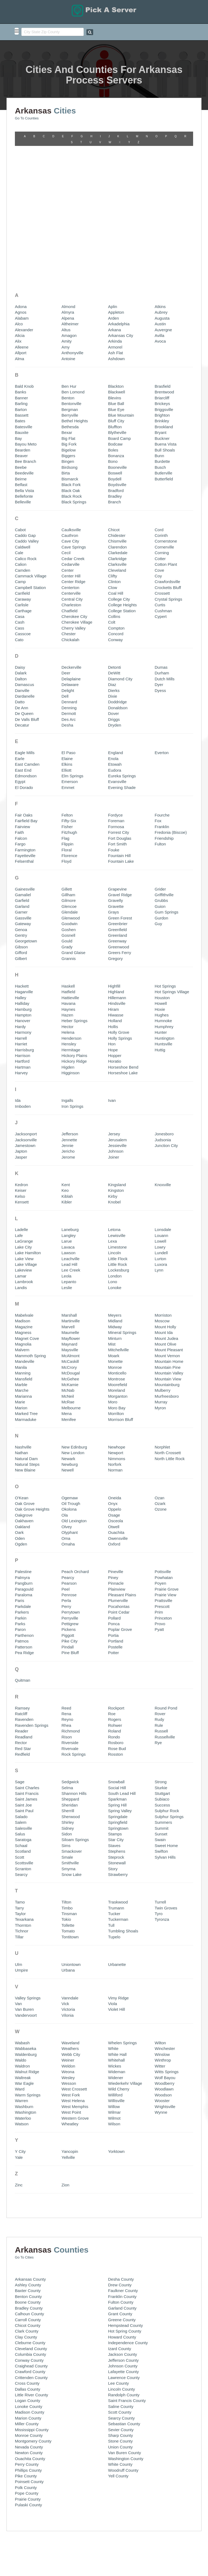 Image resolution: width=208 pixels, height=2576 pixels. I want to click on Blue Ball, so click(116, 261).